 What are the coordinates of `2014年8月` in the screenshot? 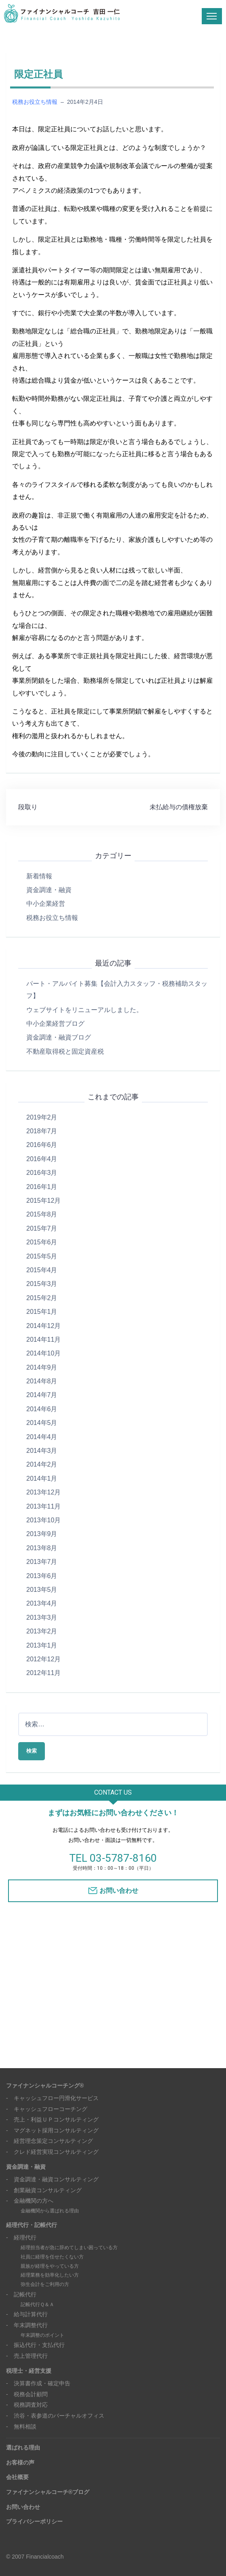 It's located at (41, 1381).